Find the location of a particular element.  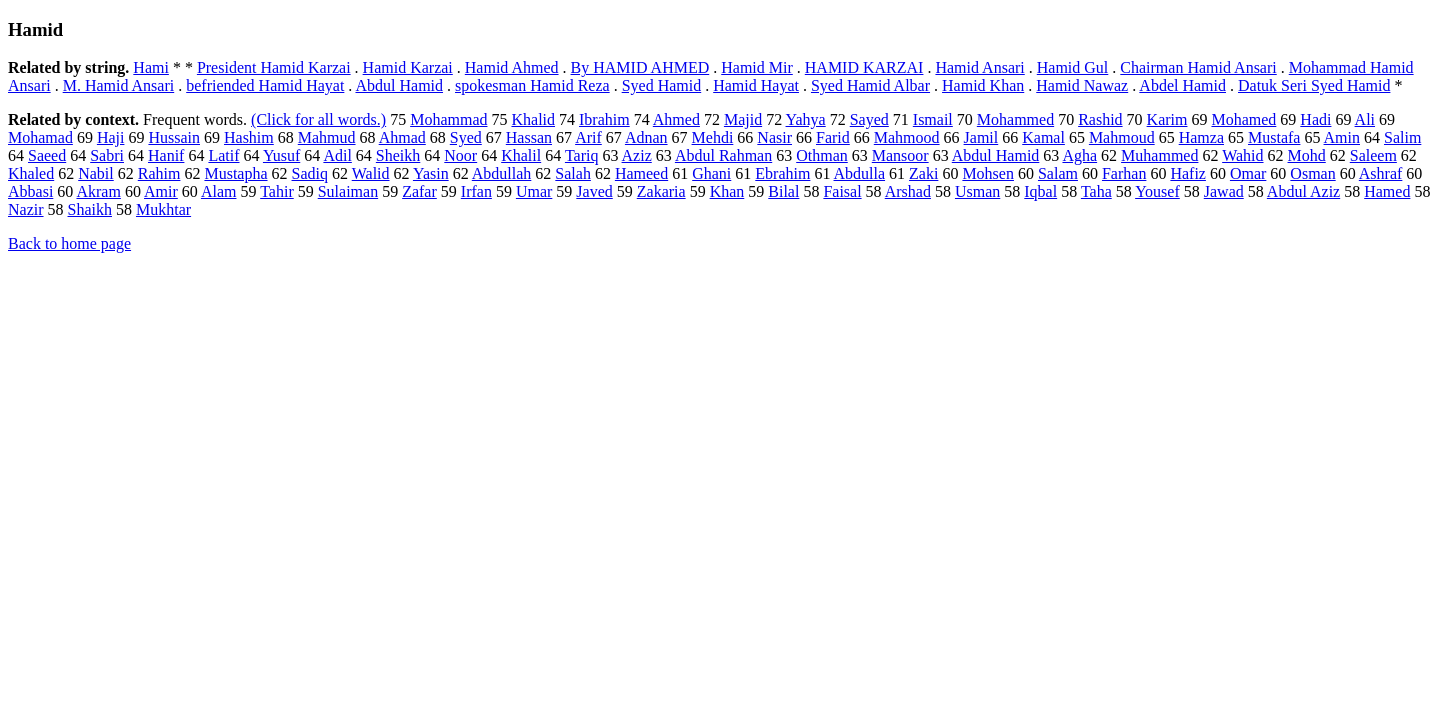

Mohsen is located at coordinates (988, 173).